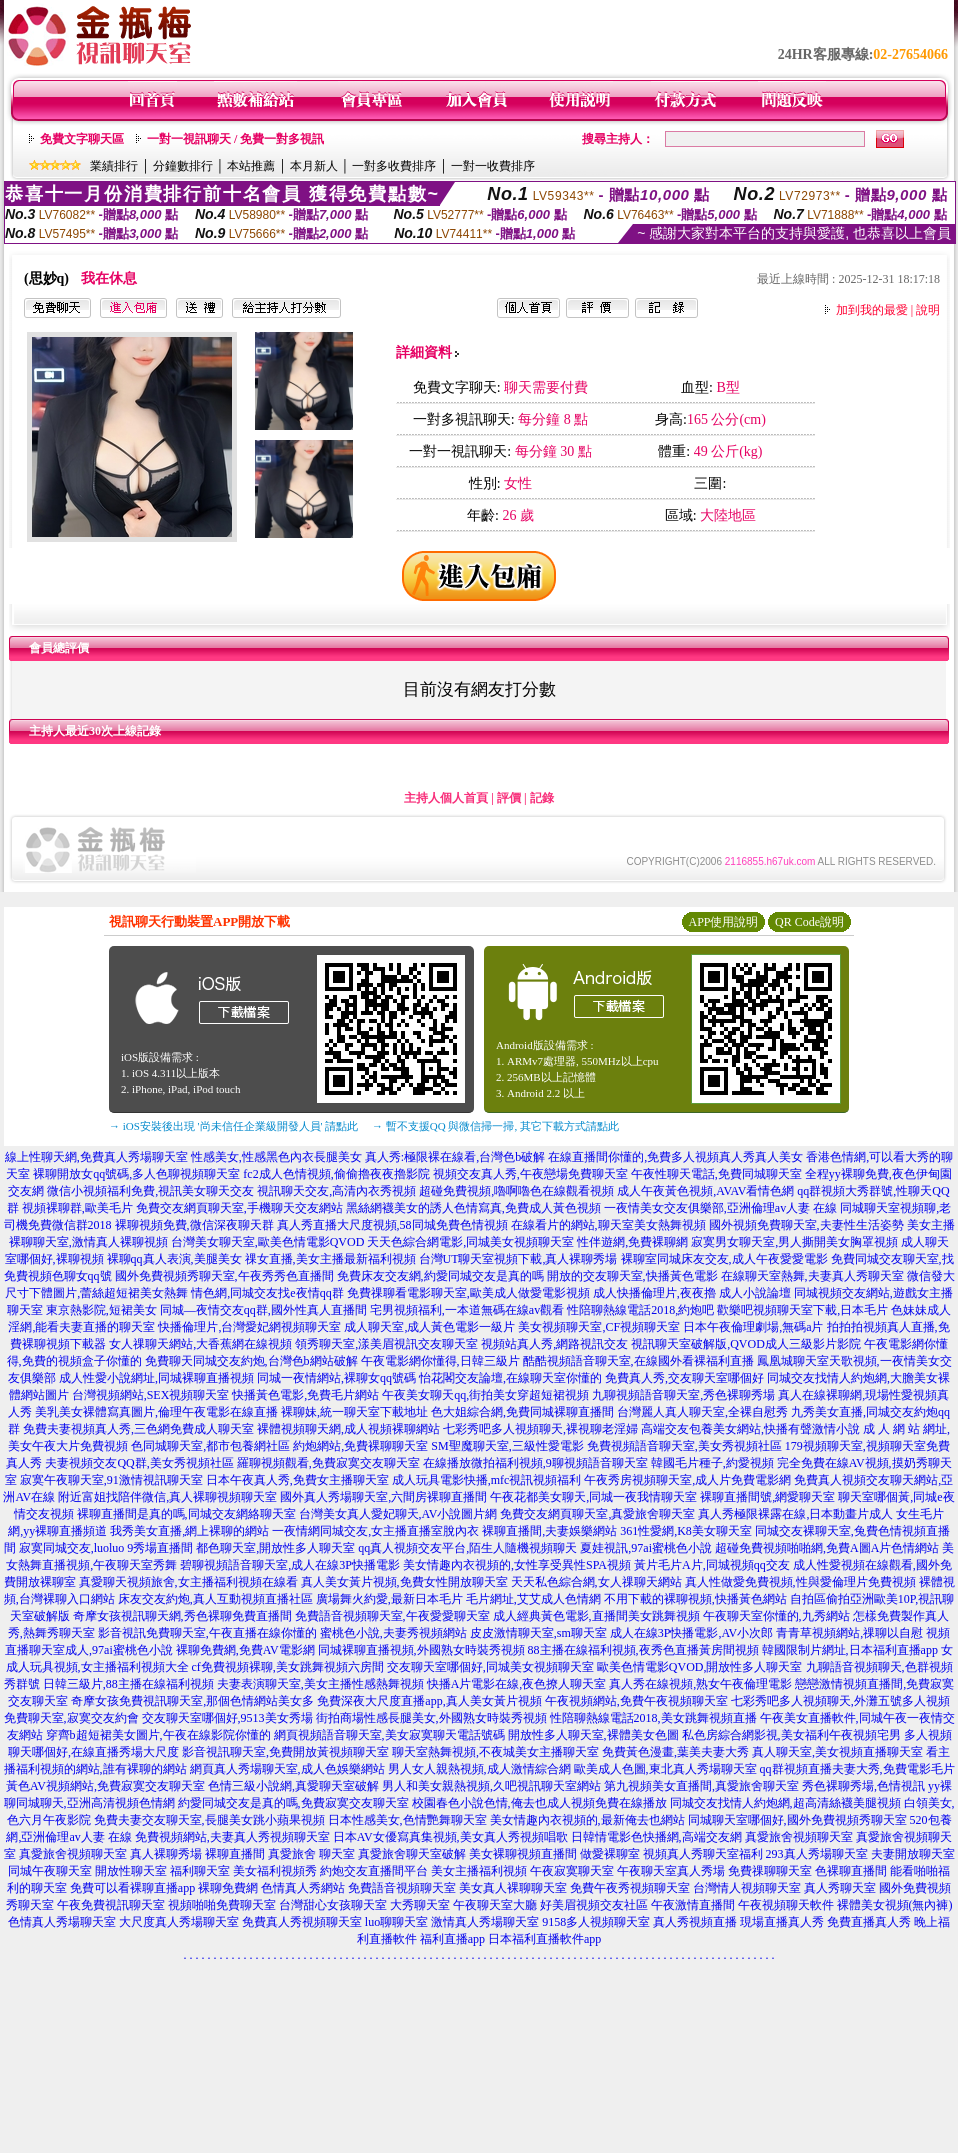  I want to click on APP使用說明, so click(723, 922).